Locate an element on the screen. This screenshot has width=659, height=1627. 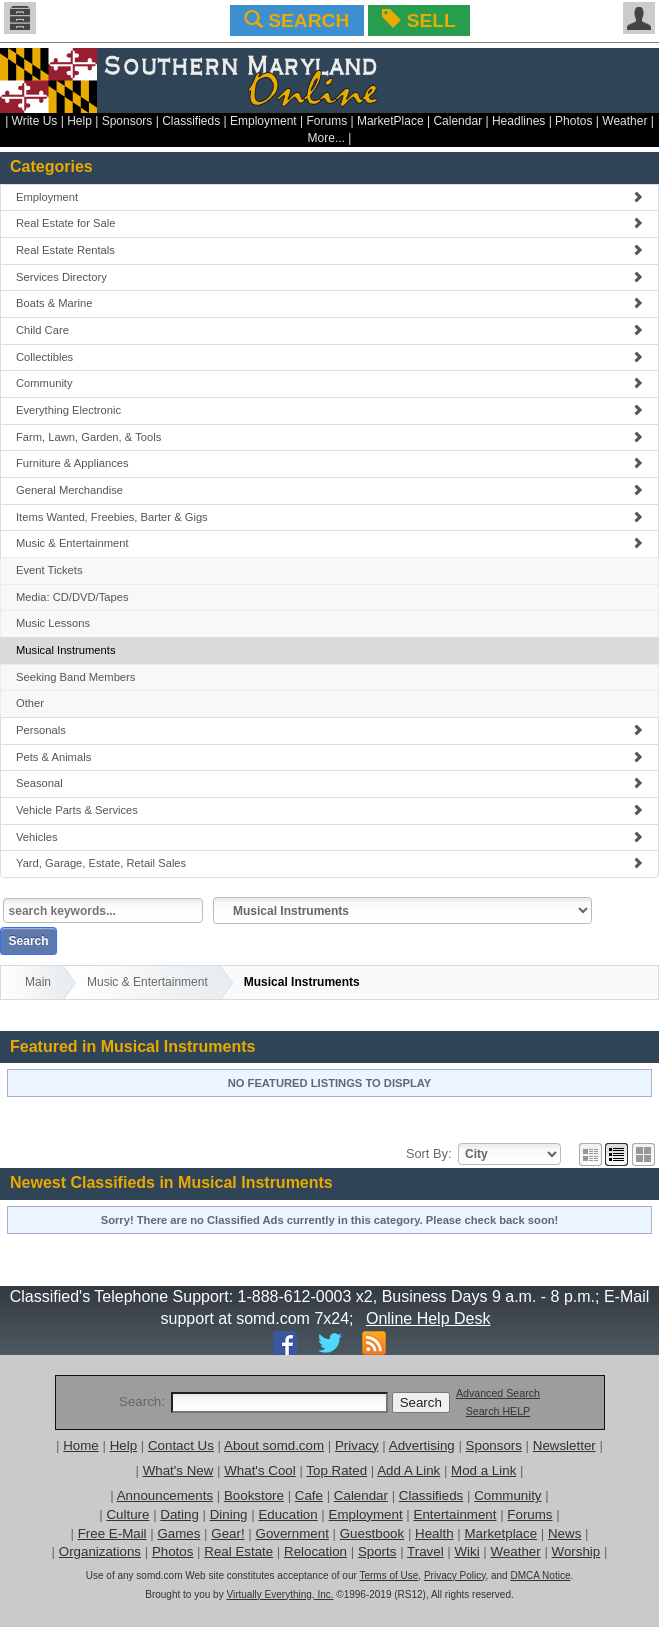
Pets & Animals is located at coordinates (329, 757).